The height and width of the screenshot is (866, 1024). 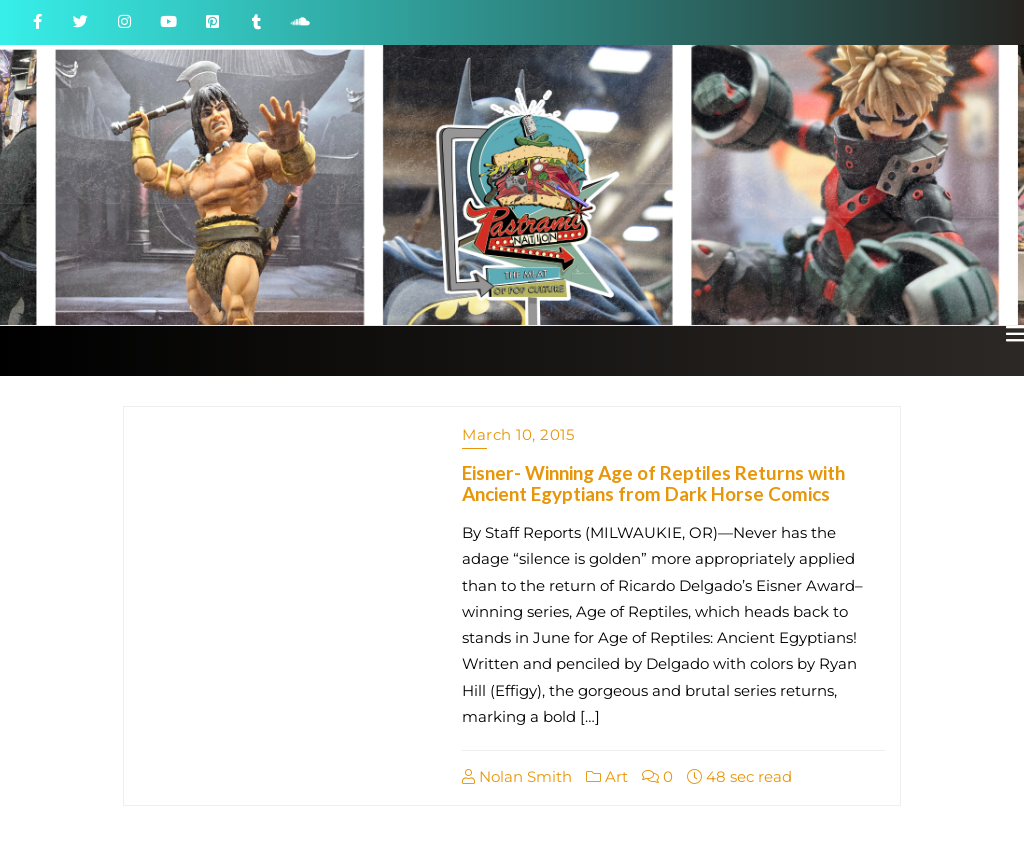 I want to click on Art, so click(x=607, y=776).